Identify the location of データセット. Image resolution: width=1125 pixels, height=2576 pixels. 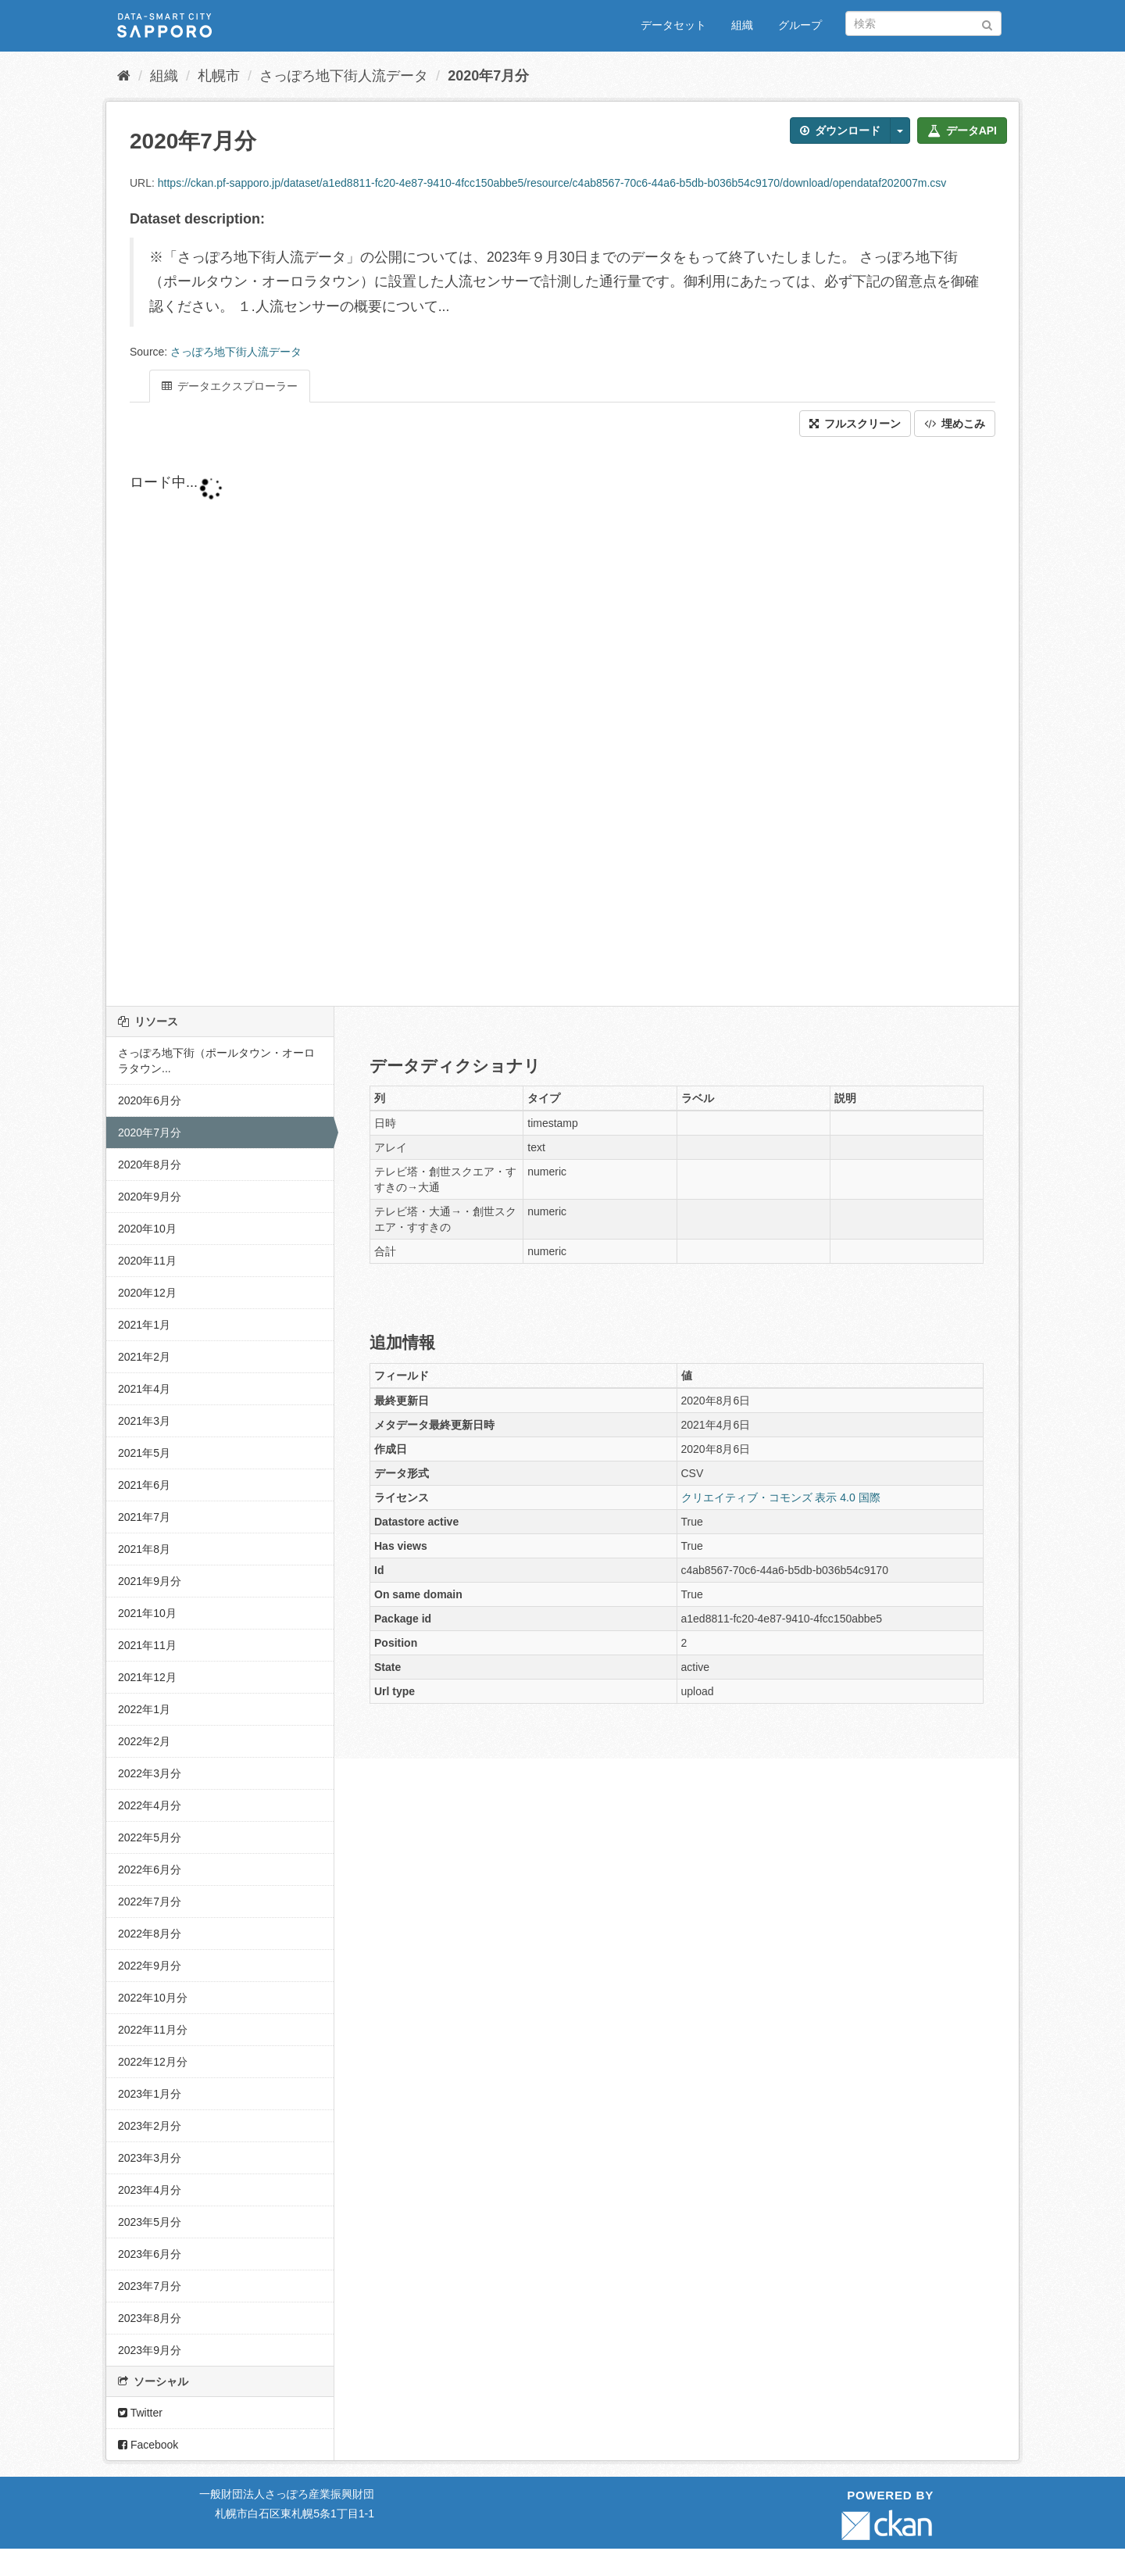
(673, 25).